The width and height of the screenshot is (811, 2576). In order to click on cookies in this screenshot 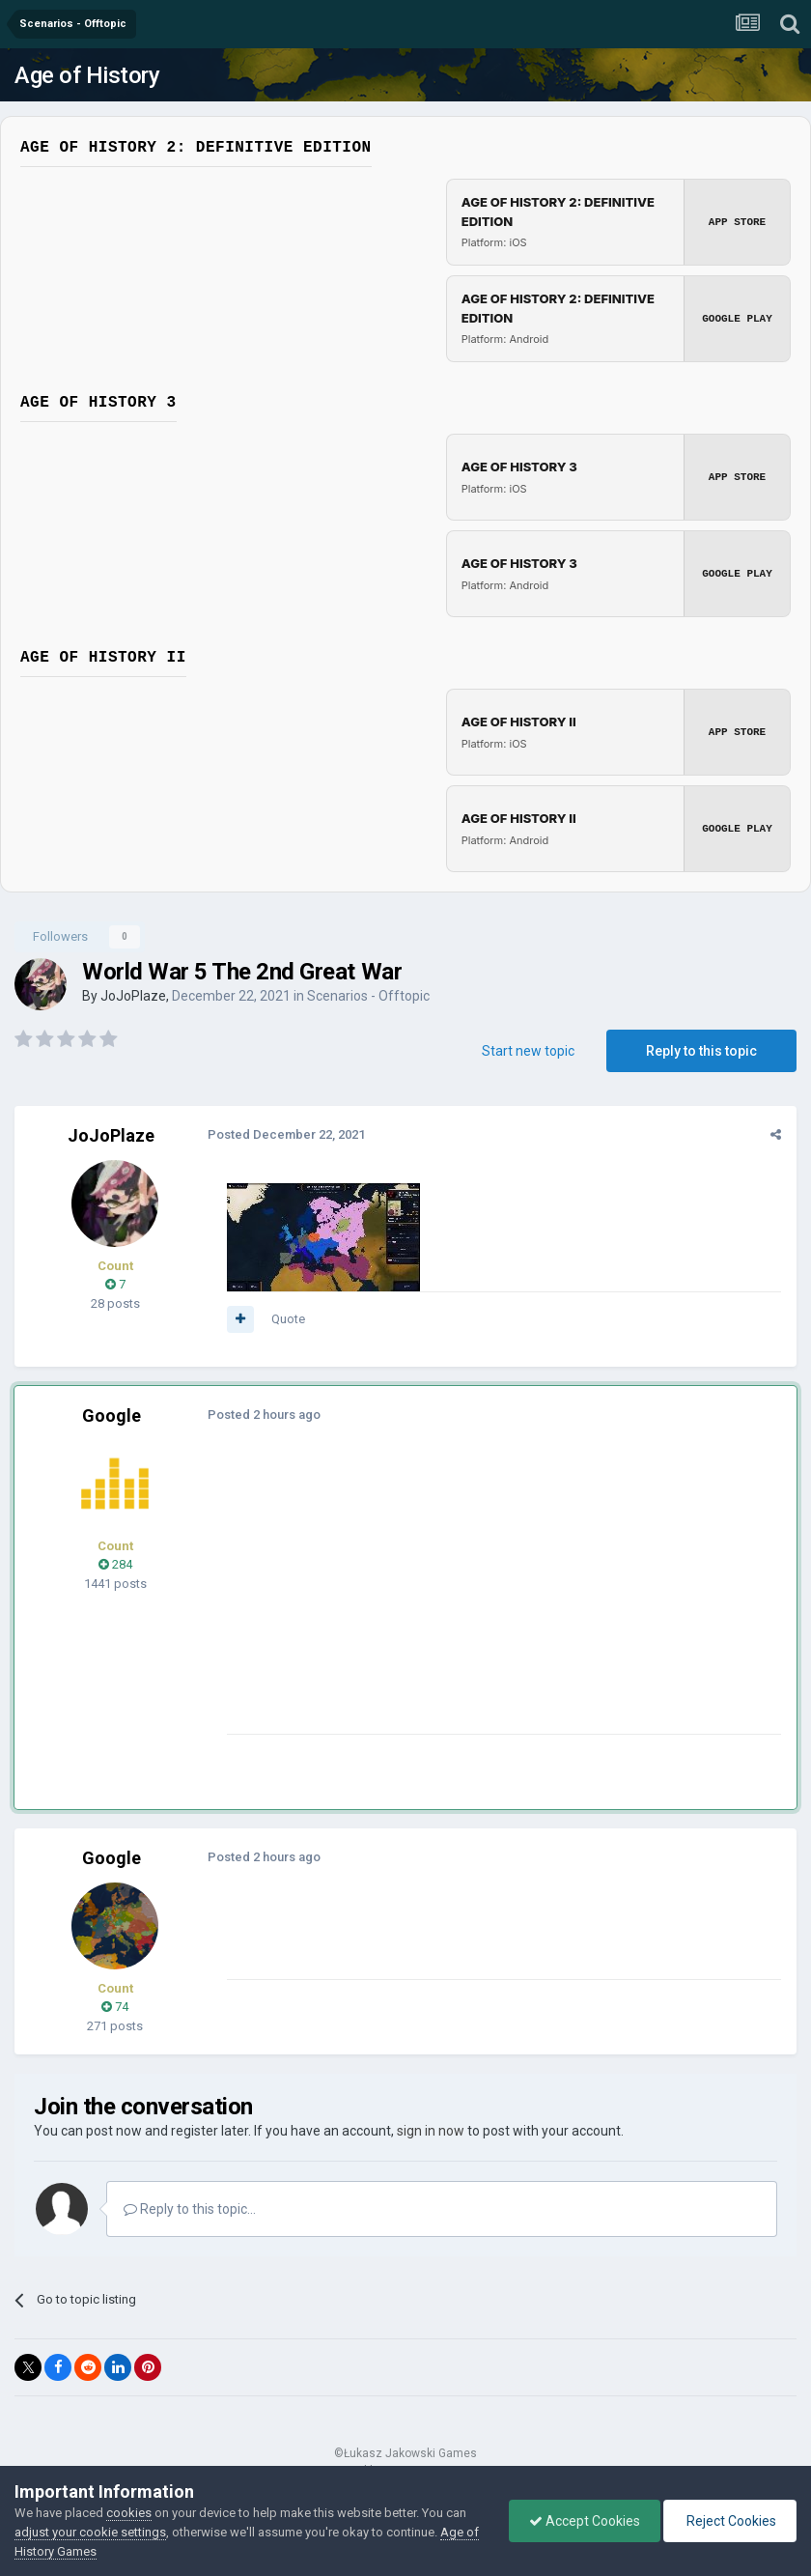, I will do `click(129, 2512)`.